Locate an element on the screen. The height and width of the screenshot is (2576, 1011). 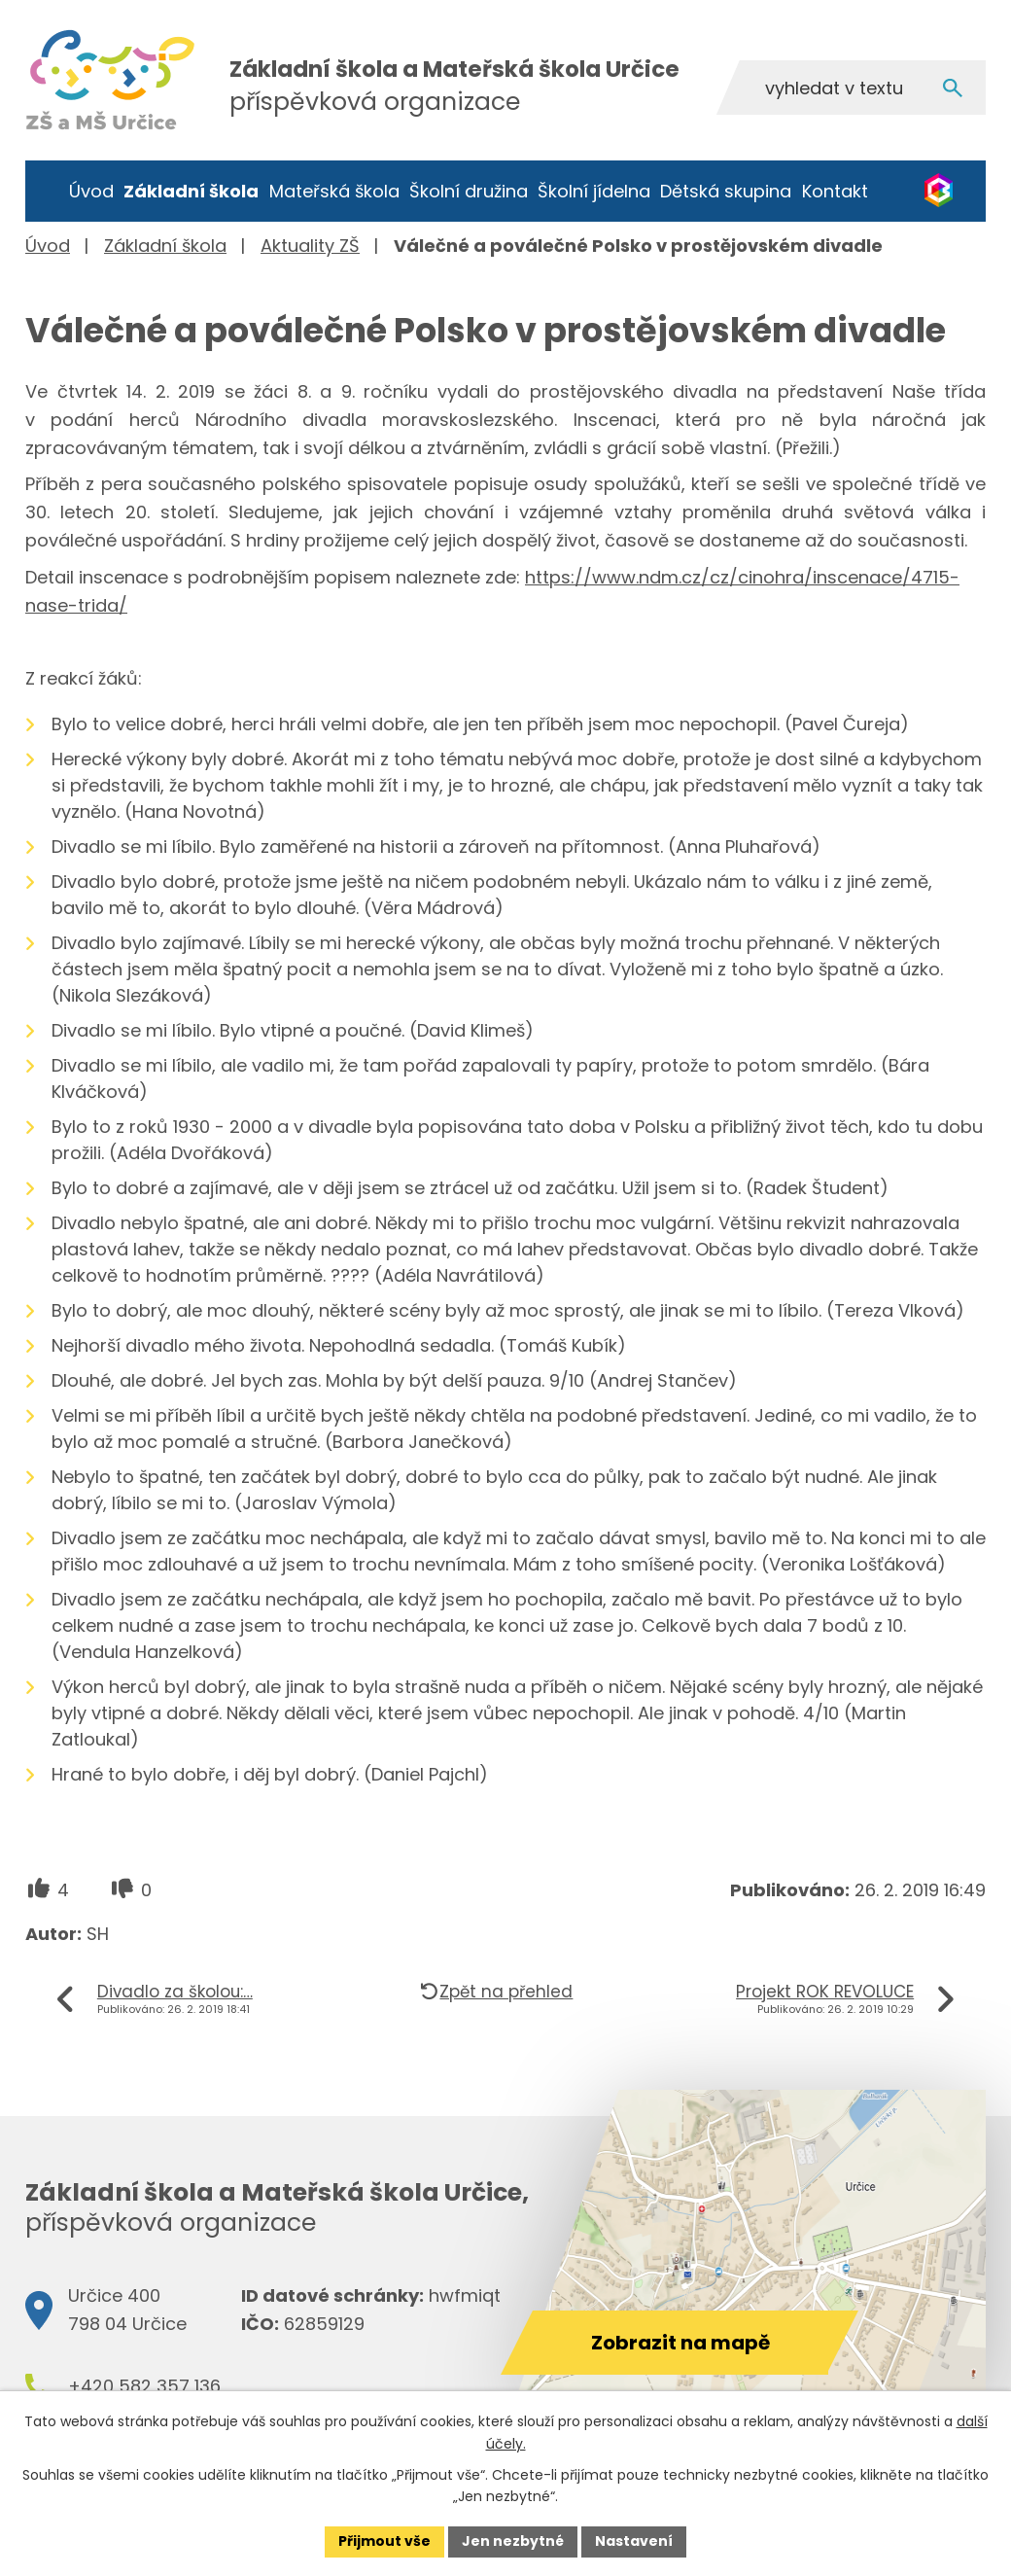
Nastavení is located at coordinates (634, 2541).